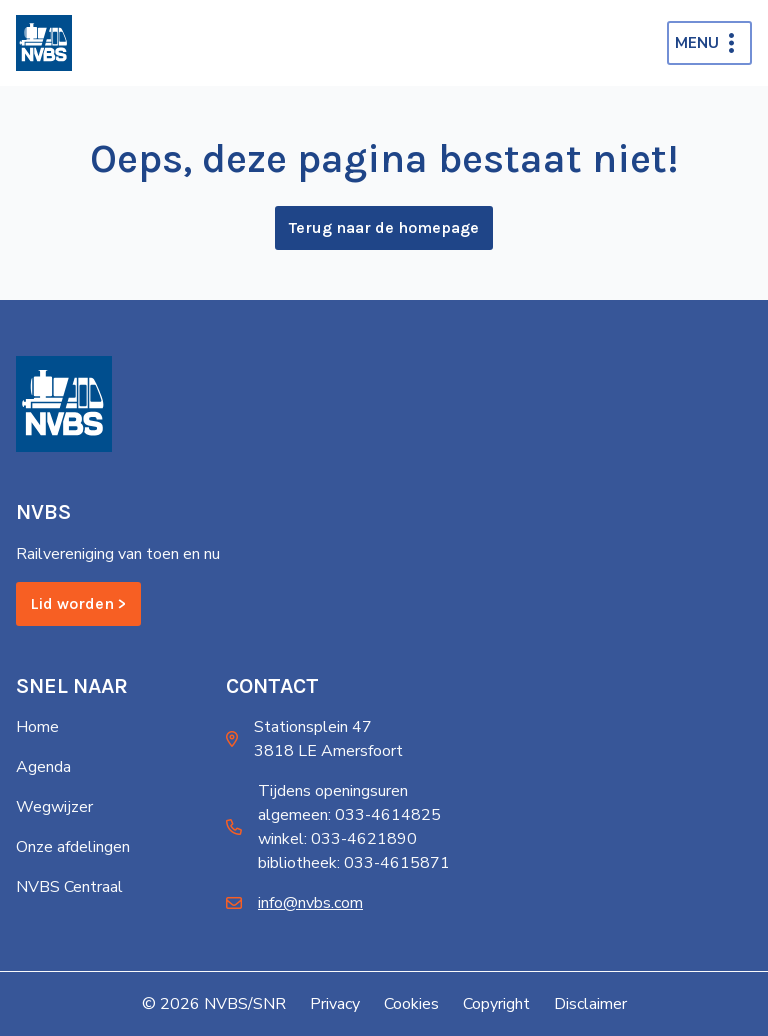 The width and height of the screenshot is (768, 1036). I want to click on Disclaimer, so click(590, 1004).